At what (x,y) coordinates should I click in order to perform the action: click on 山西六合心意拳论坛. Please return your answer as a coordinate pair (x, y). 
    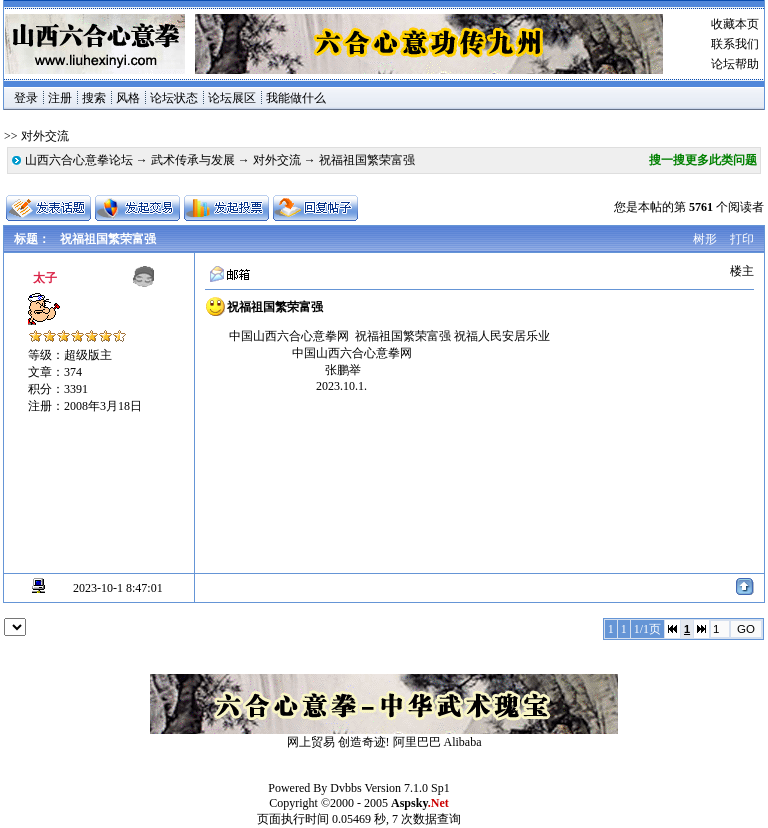
    Looking at the image, I should click on (79, 160).